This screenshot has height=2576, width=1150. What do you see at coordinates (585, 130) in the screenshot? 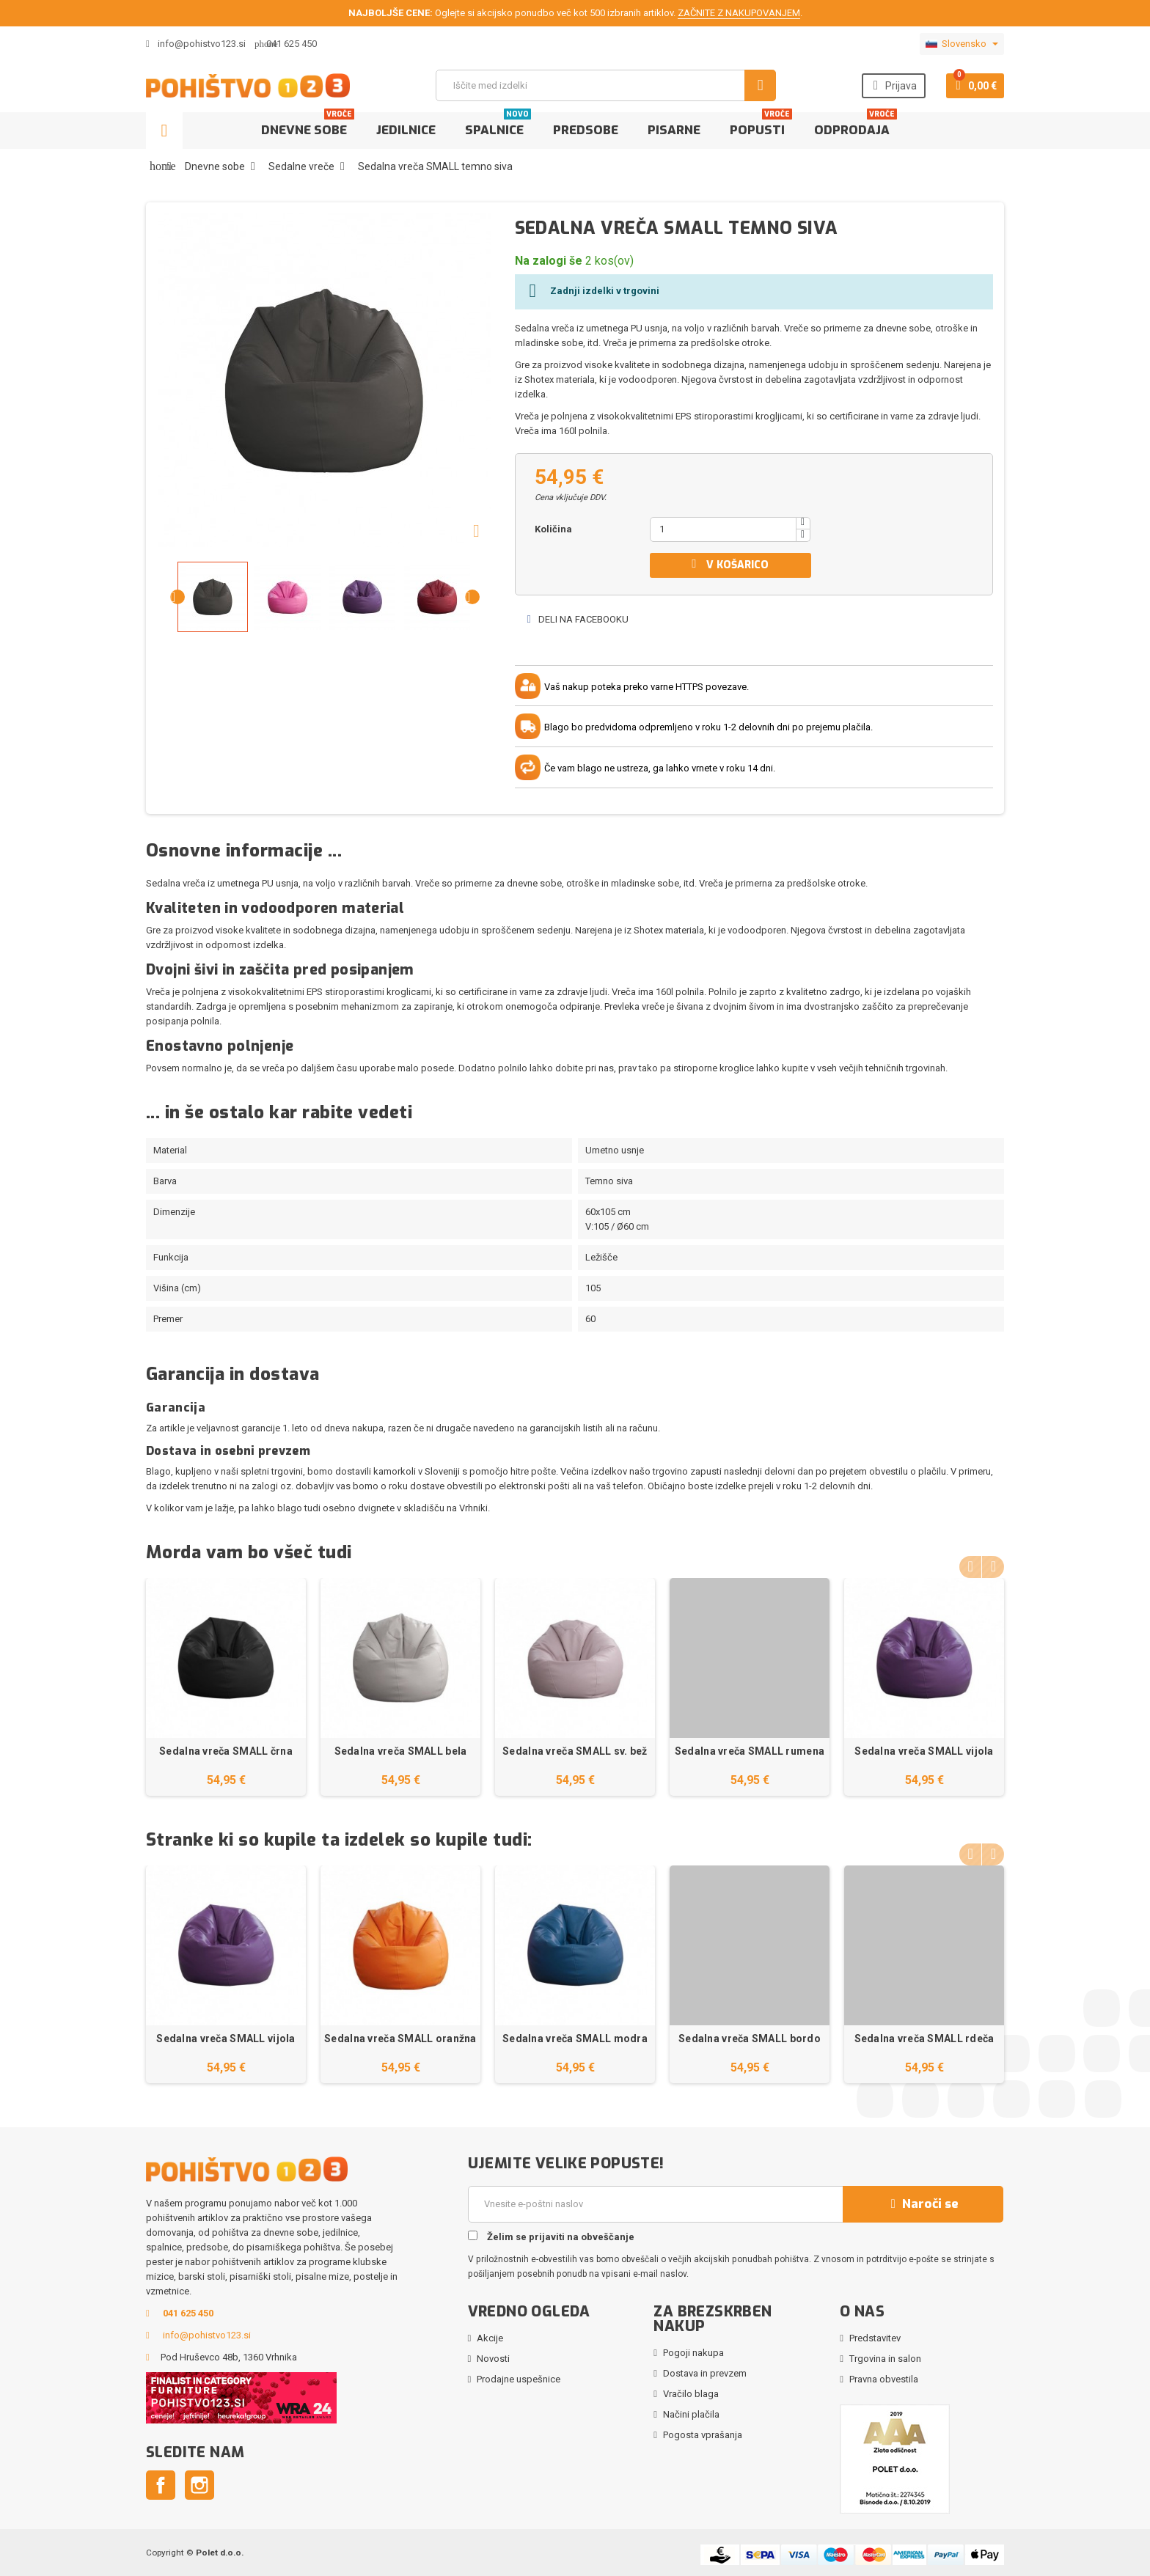
I see `Predsobe` at bounding box center [585, 130].